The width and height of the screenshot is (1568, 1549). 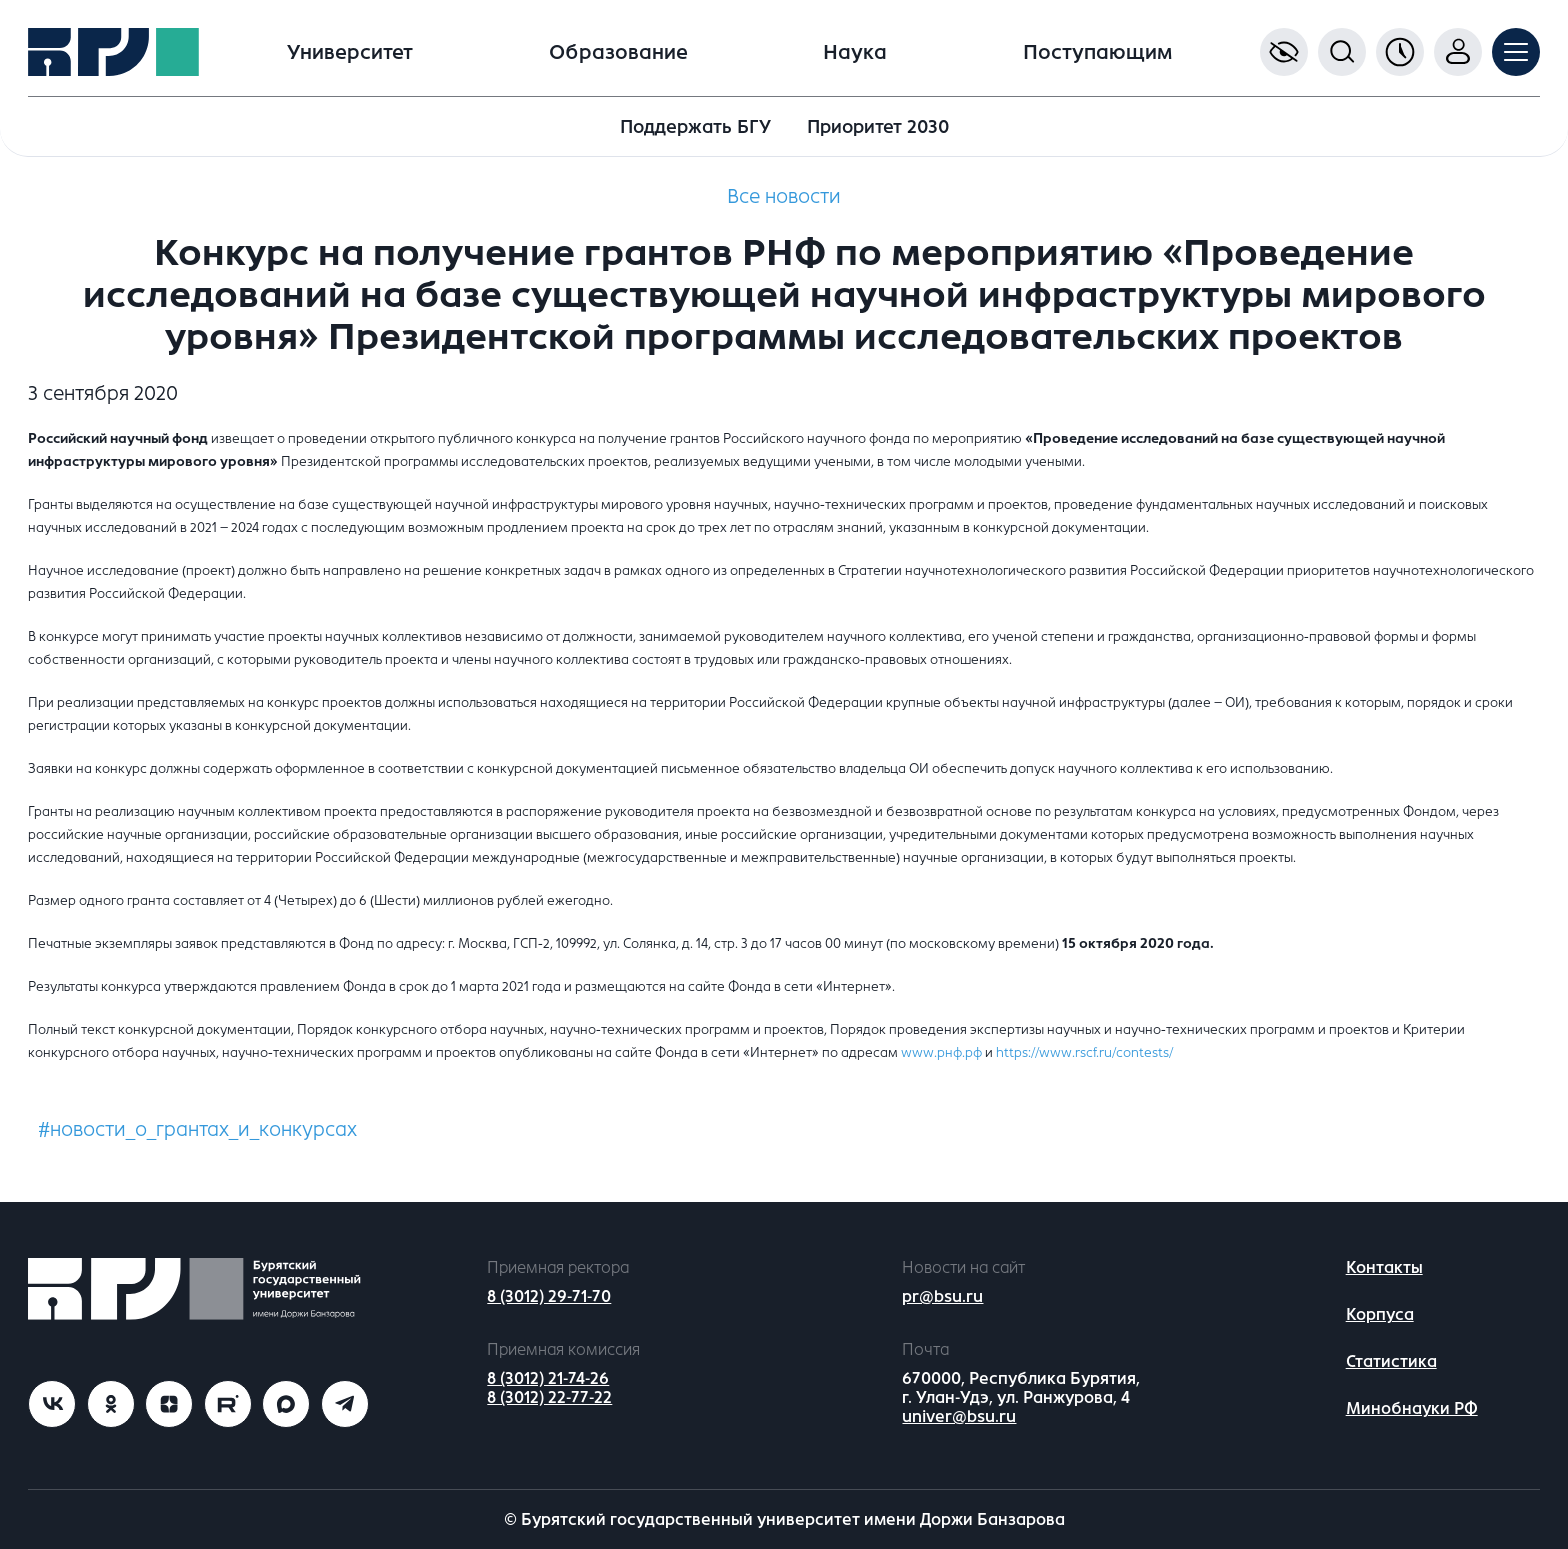 I want to click on www.рнф.рф, so click(x=941, y=1052).